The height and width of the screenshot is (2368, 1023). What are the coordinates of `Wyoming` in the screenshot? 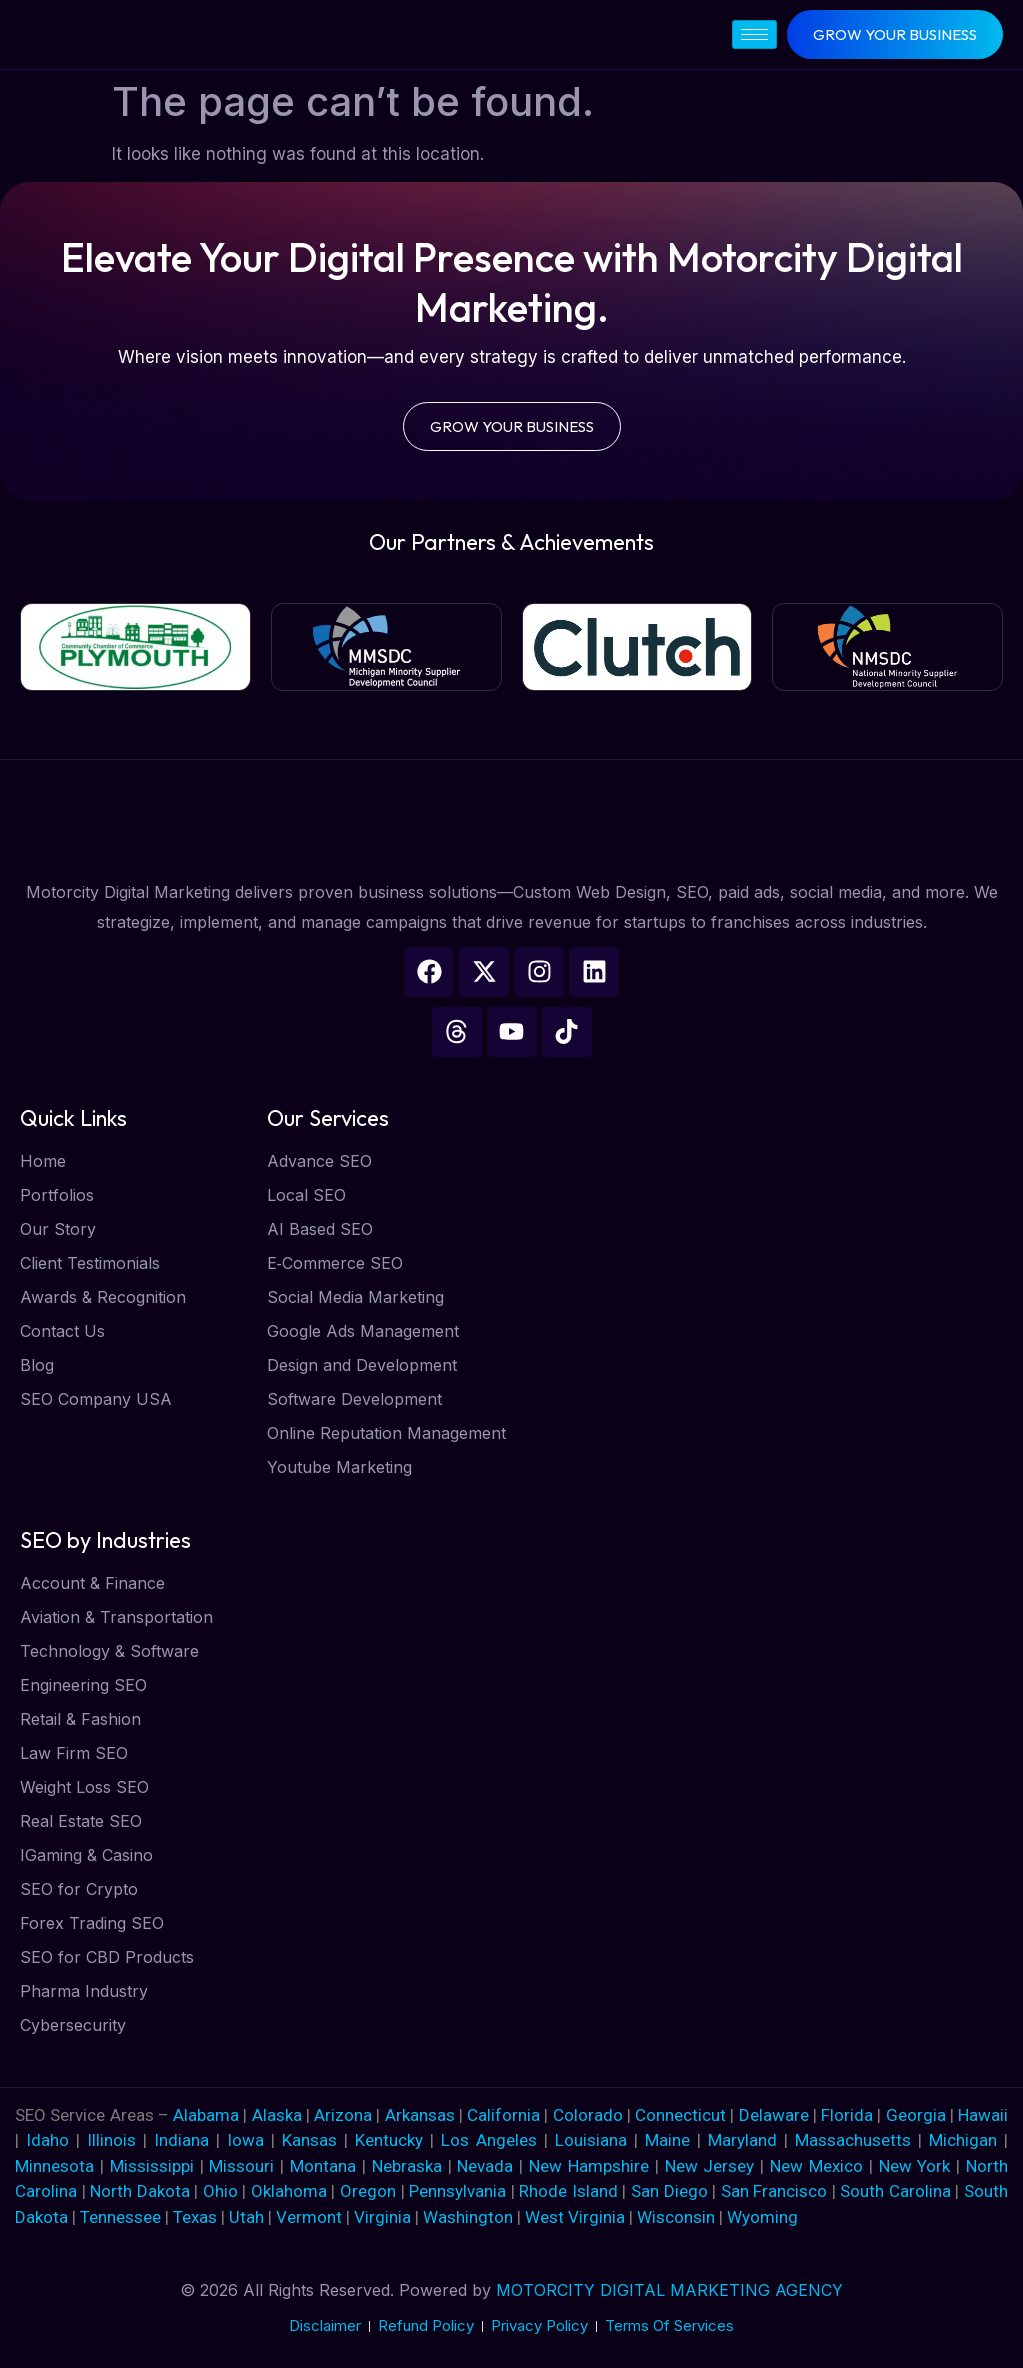 It's located at (762, 2217).